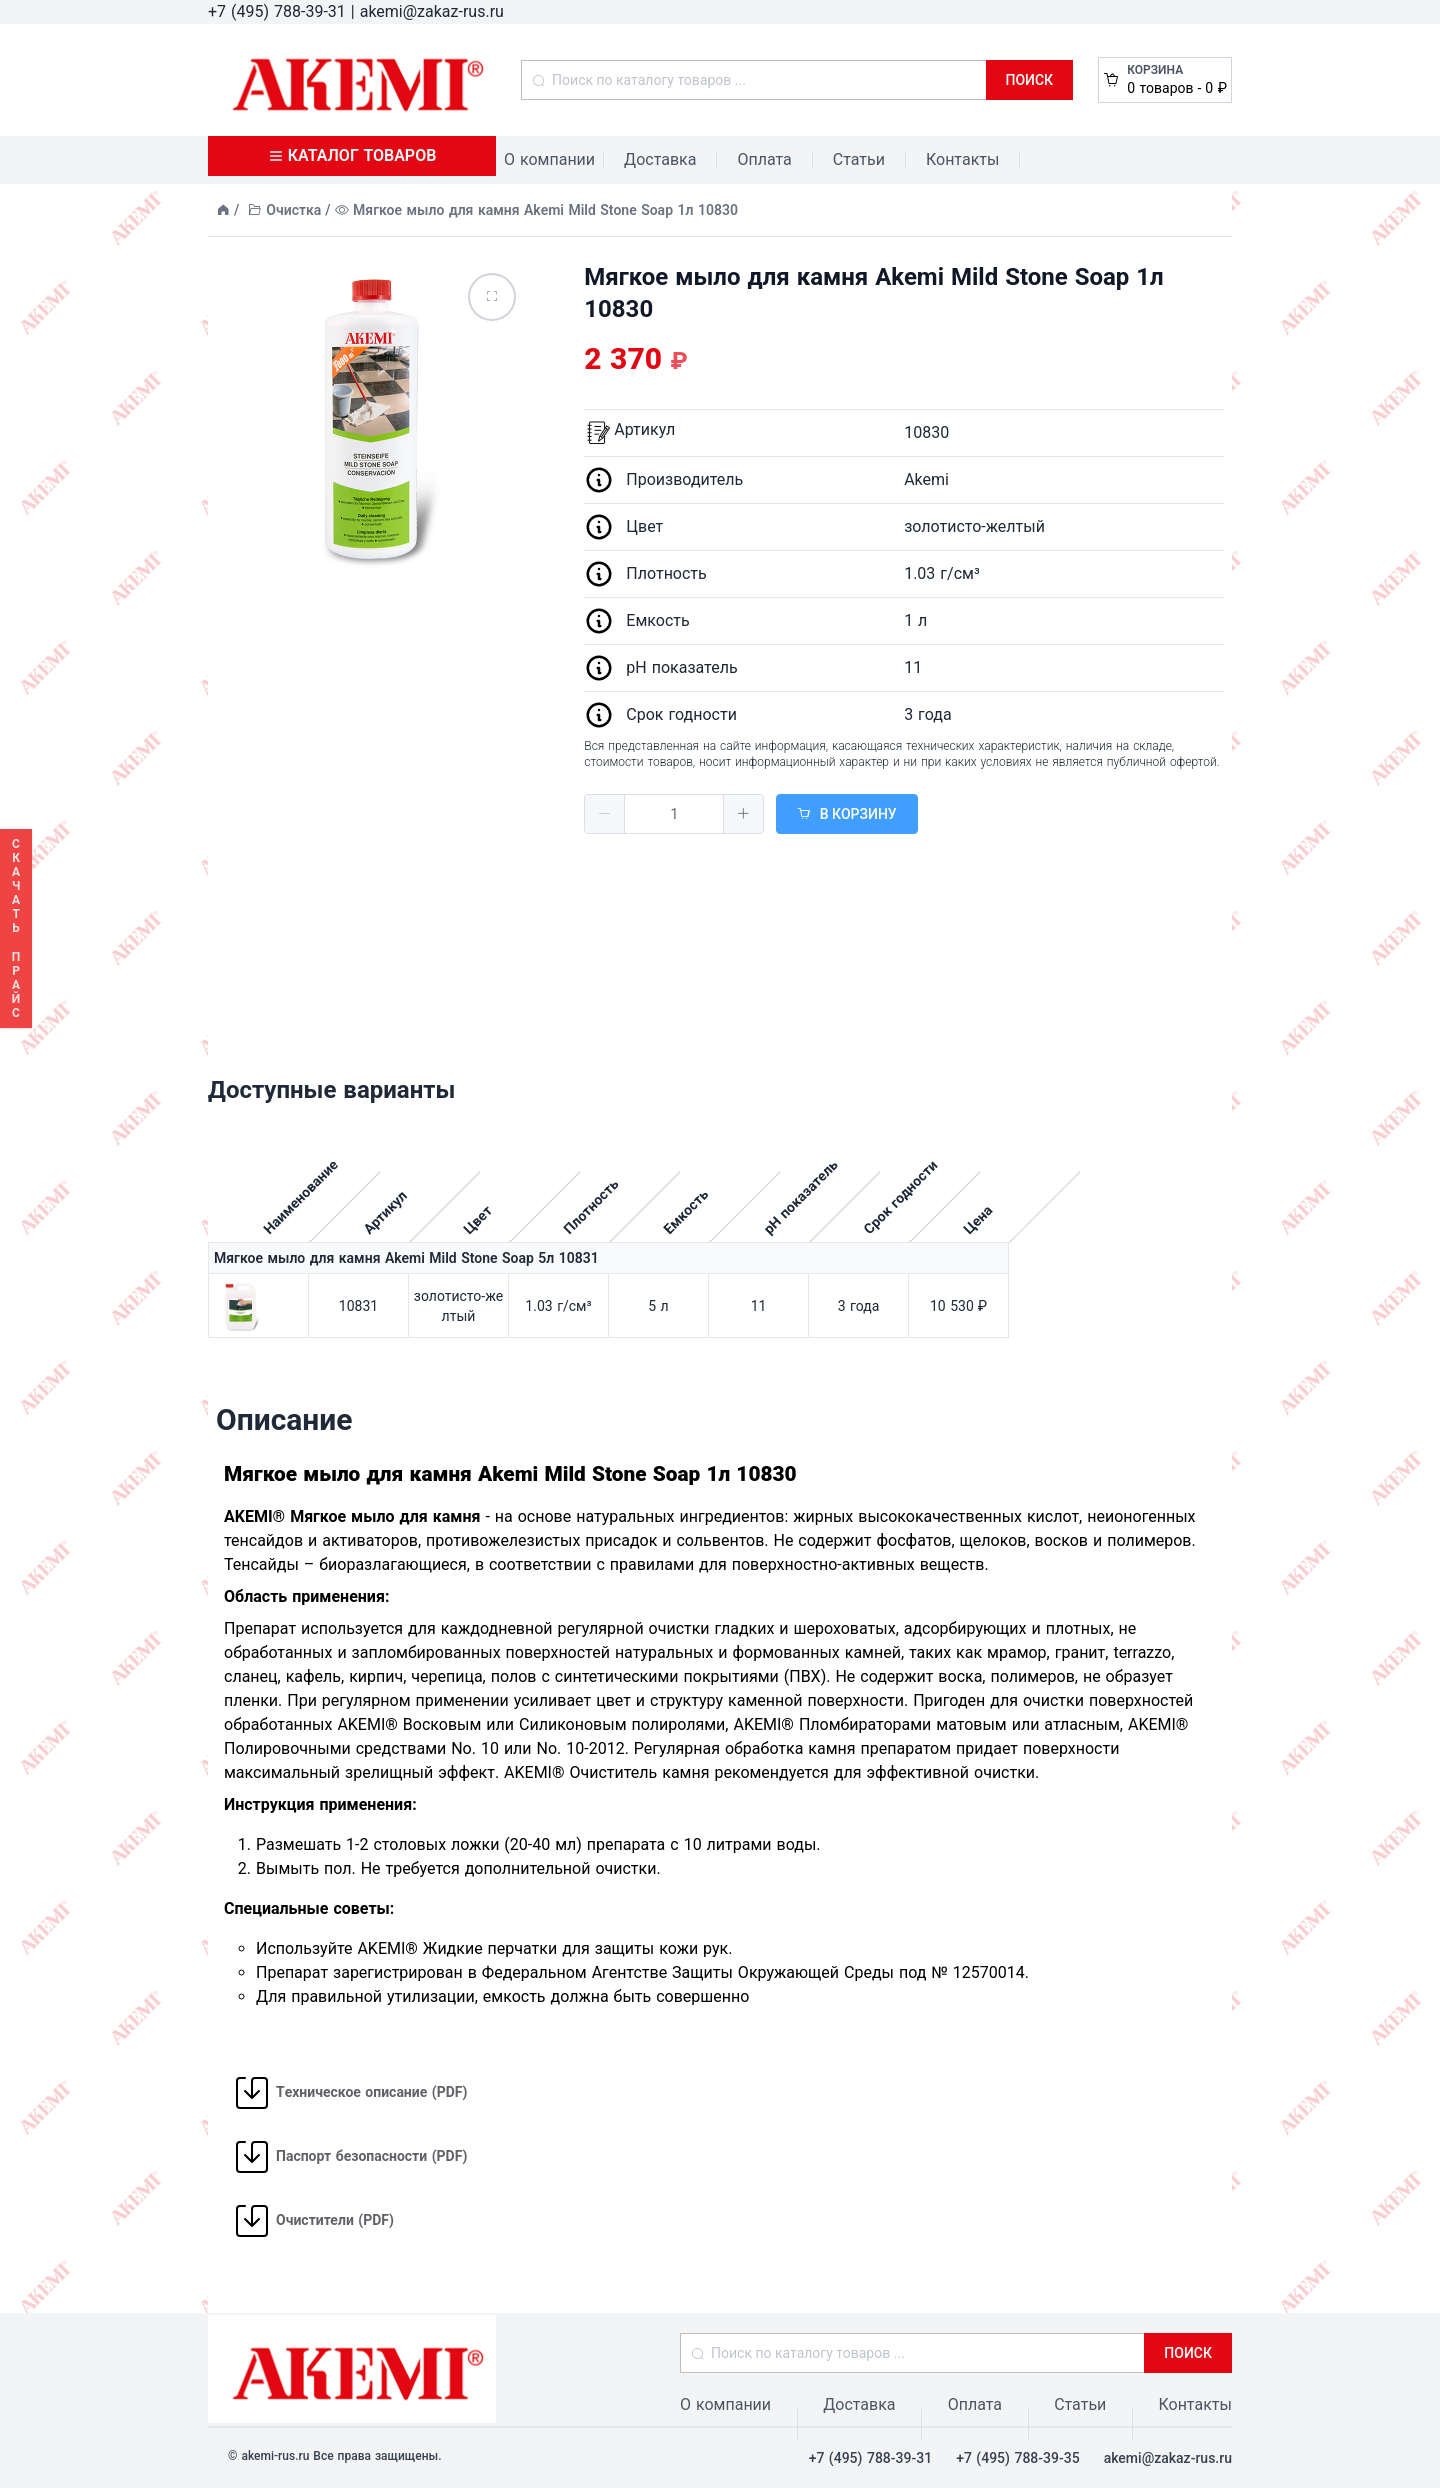 This screenshot has width=1440, height=2488. What do you see at coordinates (660, 159) in the screenshot?
I see `Доставка` at bounding box center [660, 159].